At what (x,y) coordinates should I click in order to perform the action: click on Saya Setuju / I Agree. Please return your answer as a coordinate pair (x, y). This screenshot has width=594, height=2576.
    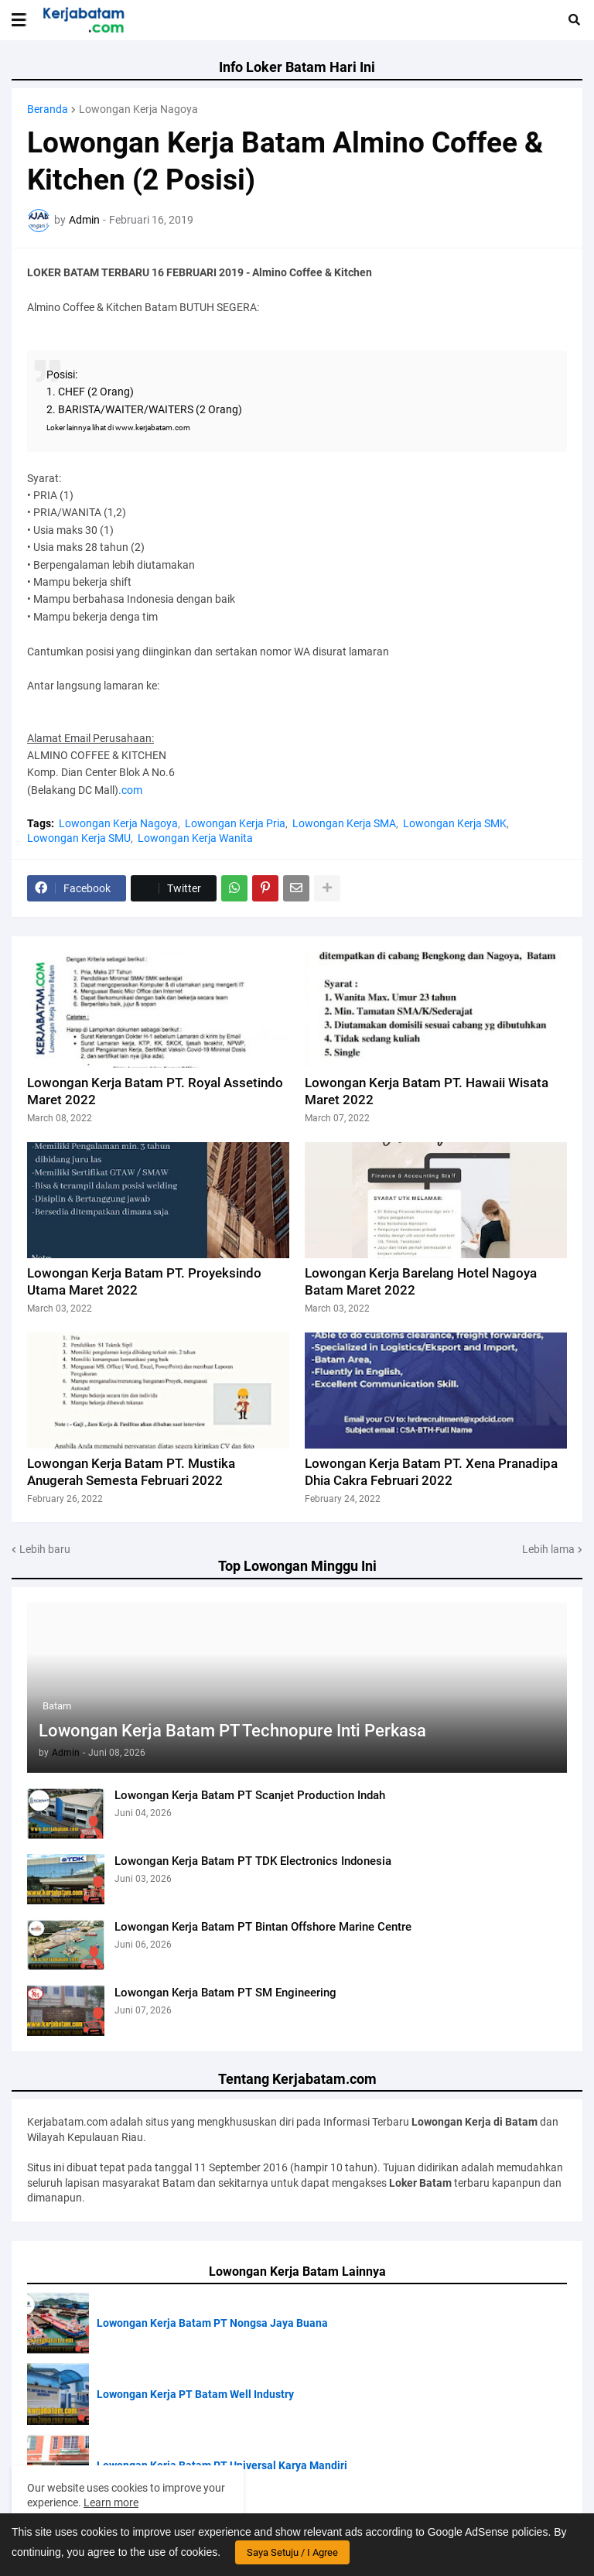
    Looking at the image, I should click on (292, 2552).